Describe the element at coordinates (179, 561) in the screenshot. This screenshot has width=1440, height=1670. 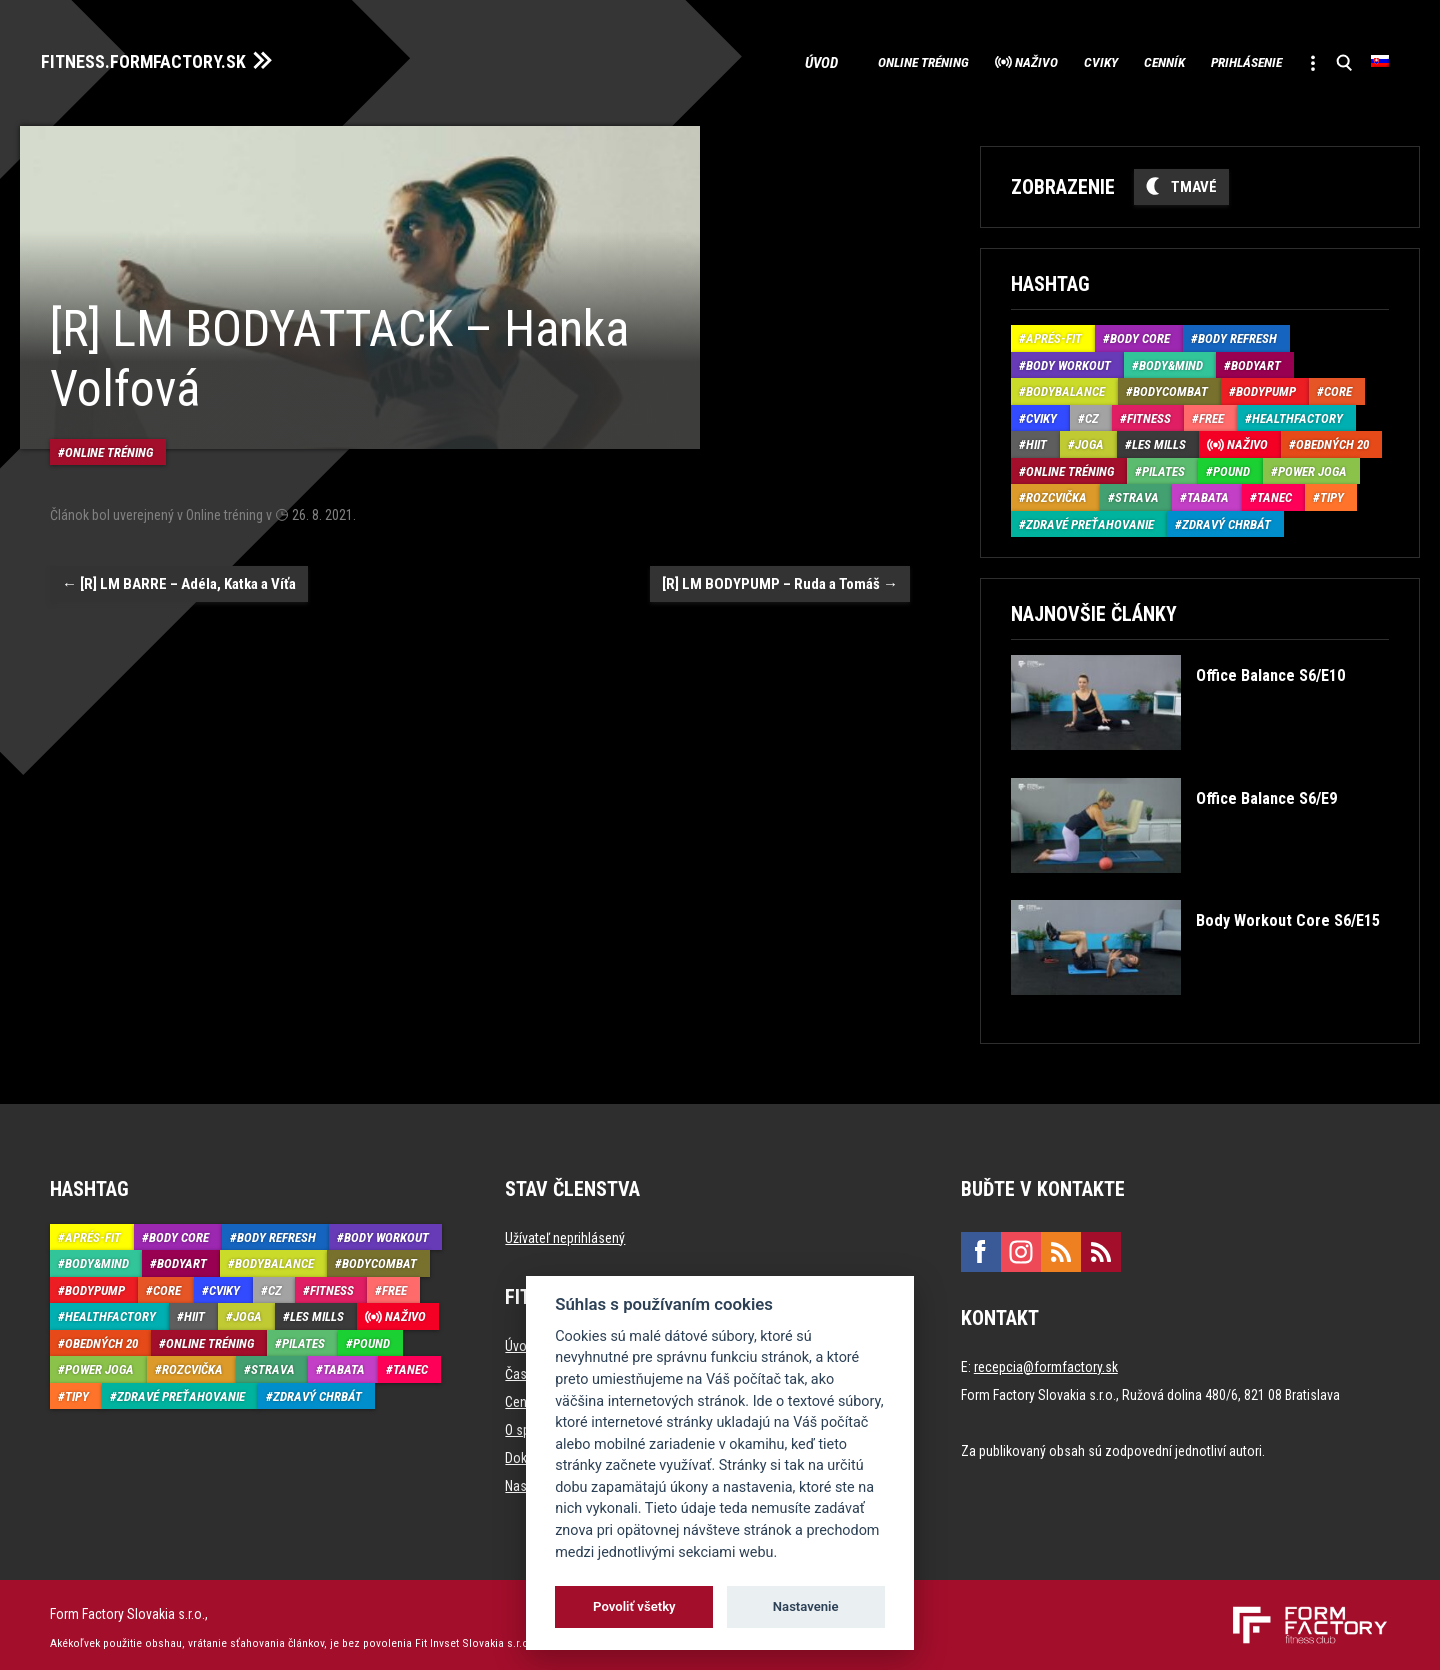
I see `[R] LM BARRE – Adéla, Katka a Víťa` at that location.